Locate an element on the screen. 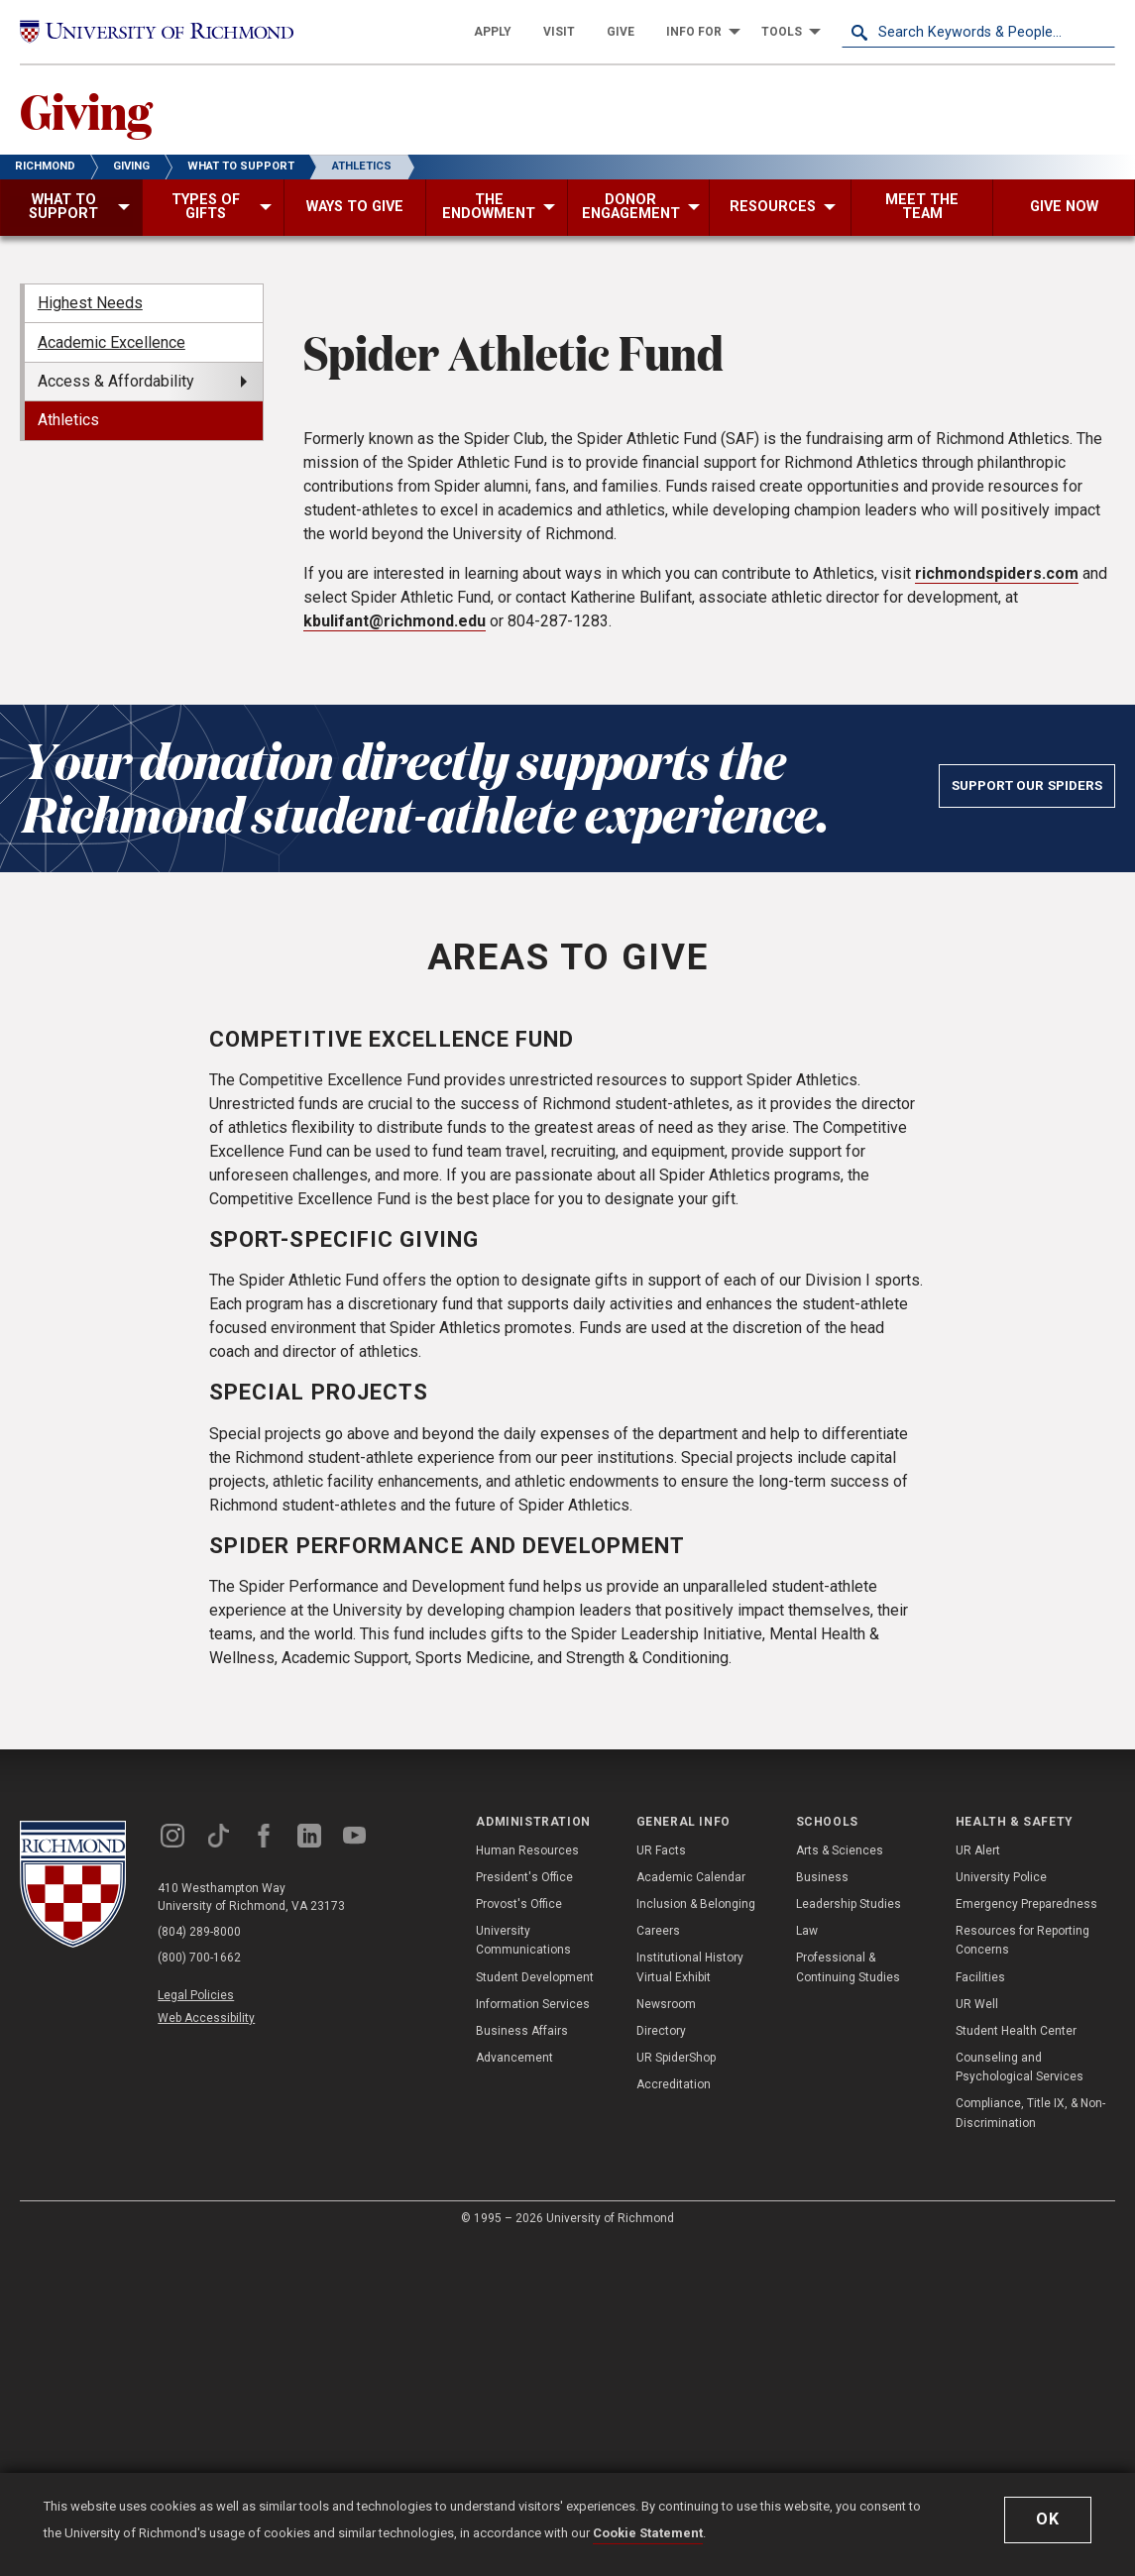 This screenshot has height=2576, width=1135. Legal Policies is located at coordinates (196, 2328).